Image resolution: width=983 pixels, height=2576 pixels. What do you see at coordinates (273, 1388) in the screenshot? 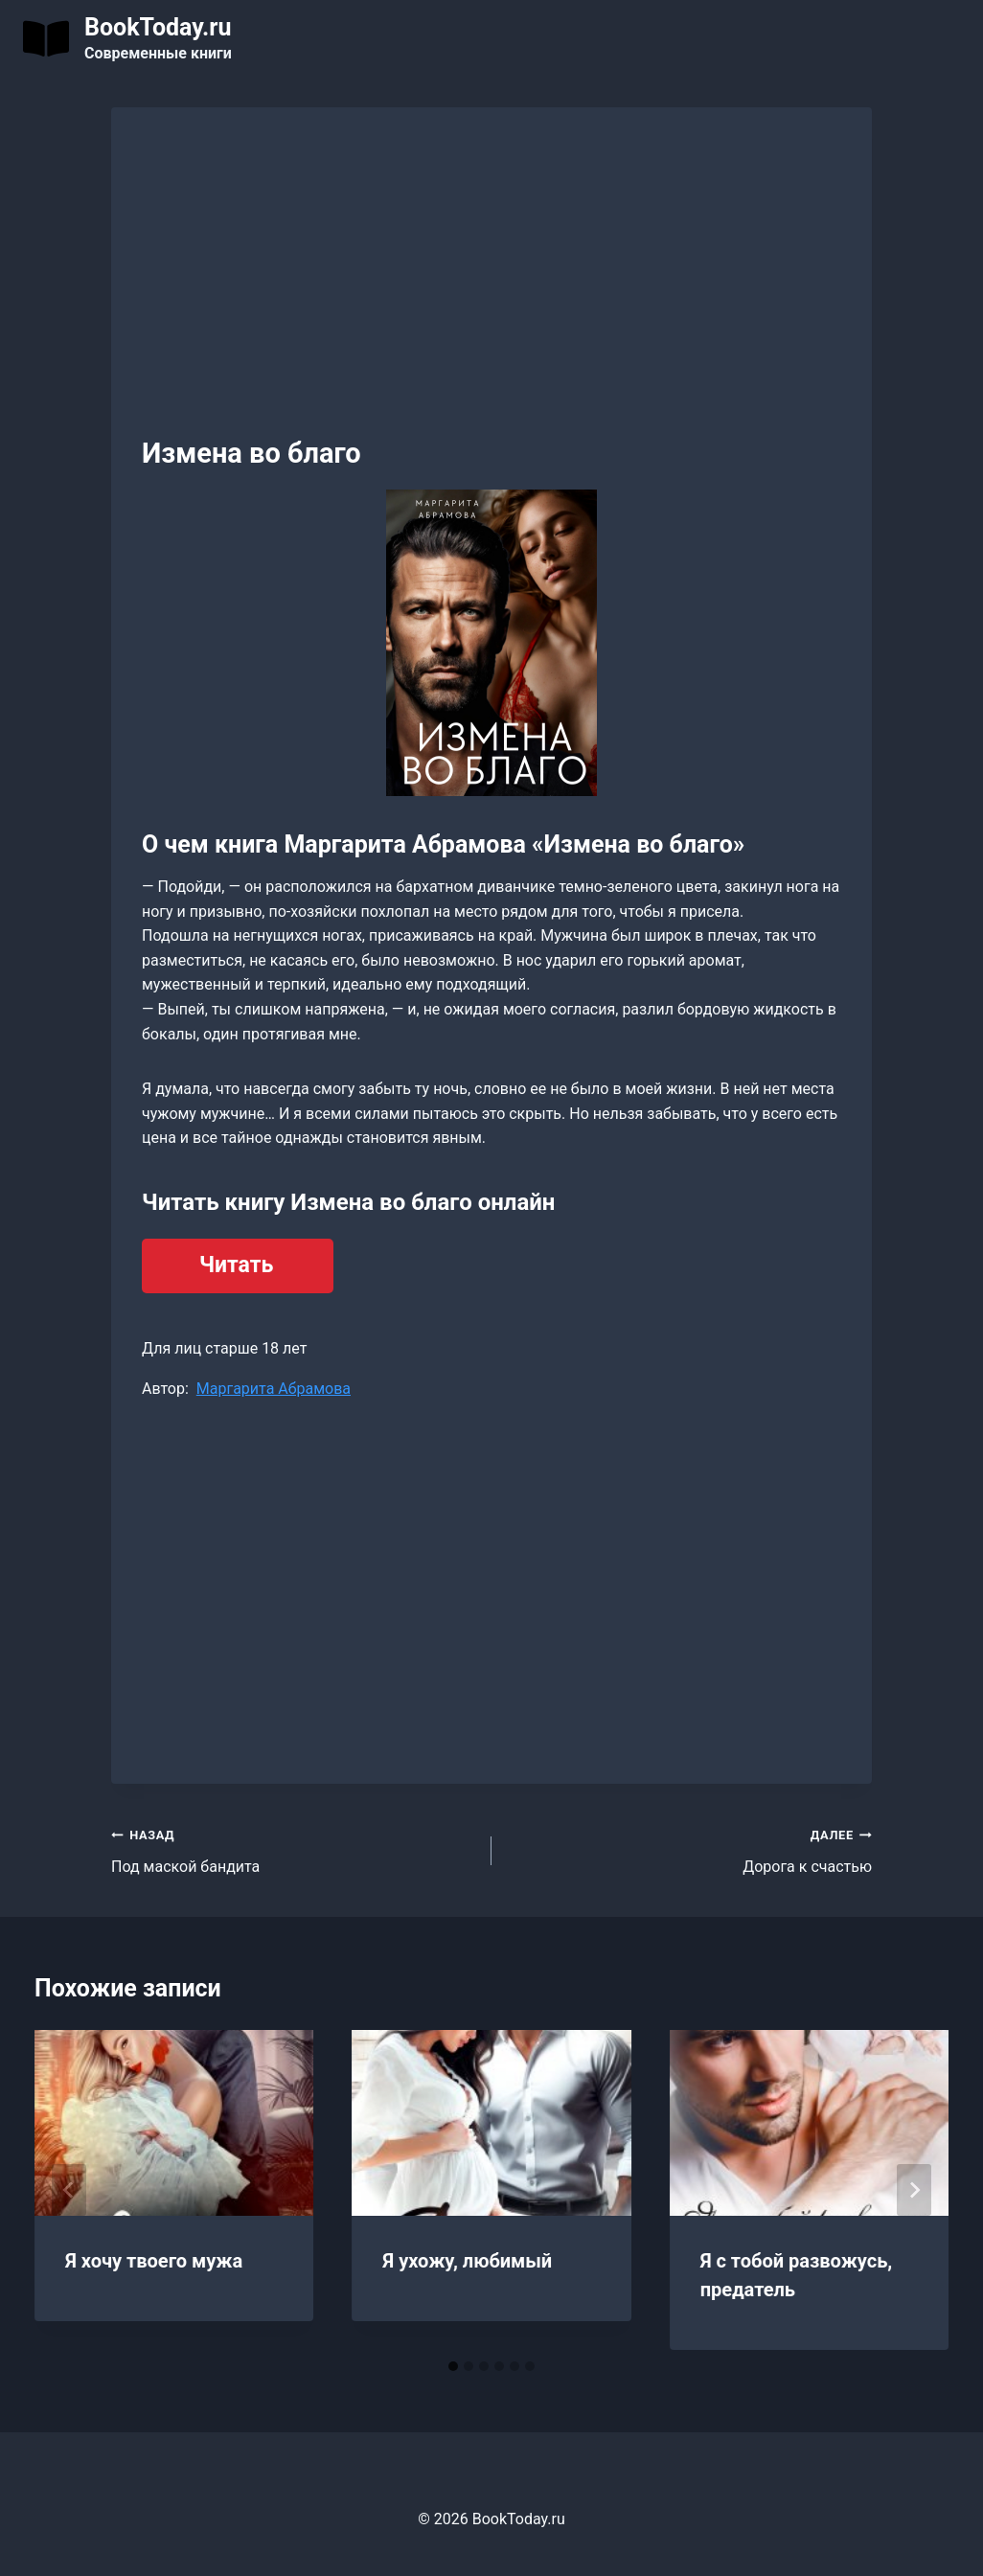
I see `Маргарита Абрамова` at bounding box center [273, 1388].